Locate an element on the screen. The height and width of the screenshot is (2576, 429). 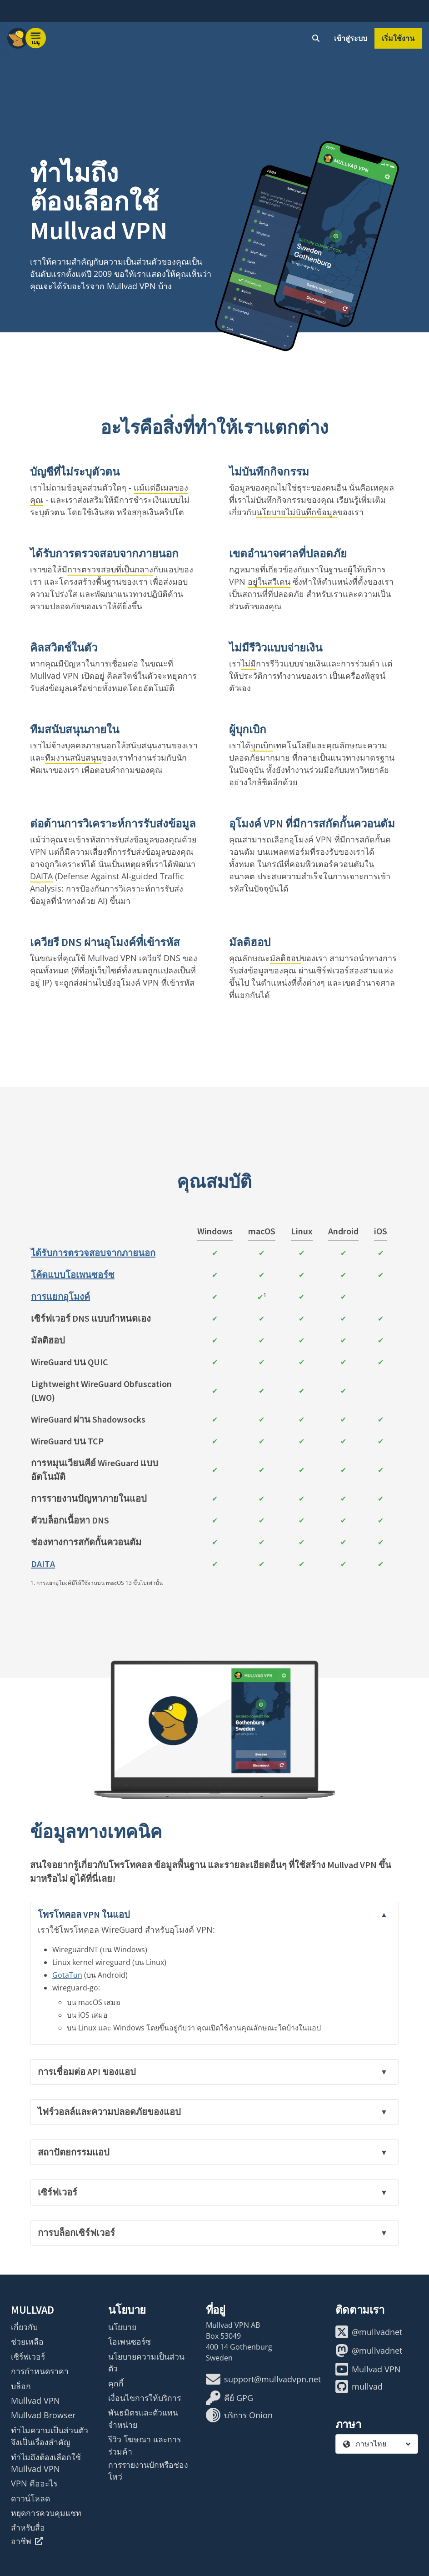
บุกเบิก is located at coordinates (261, 745).